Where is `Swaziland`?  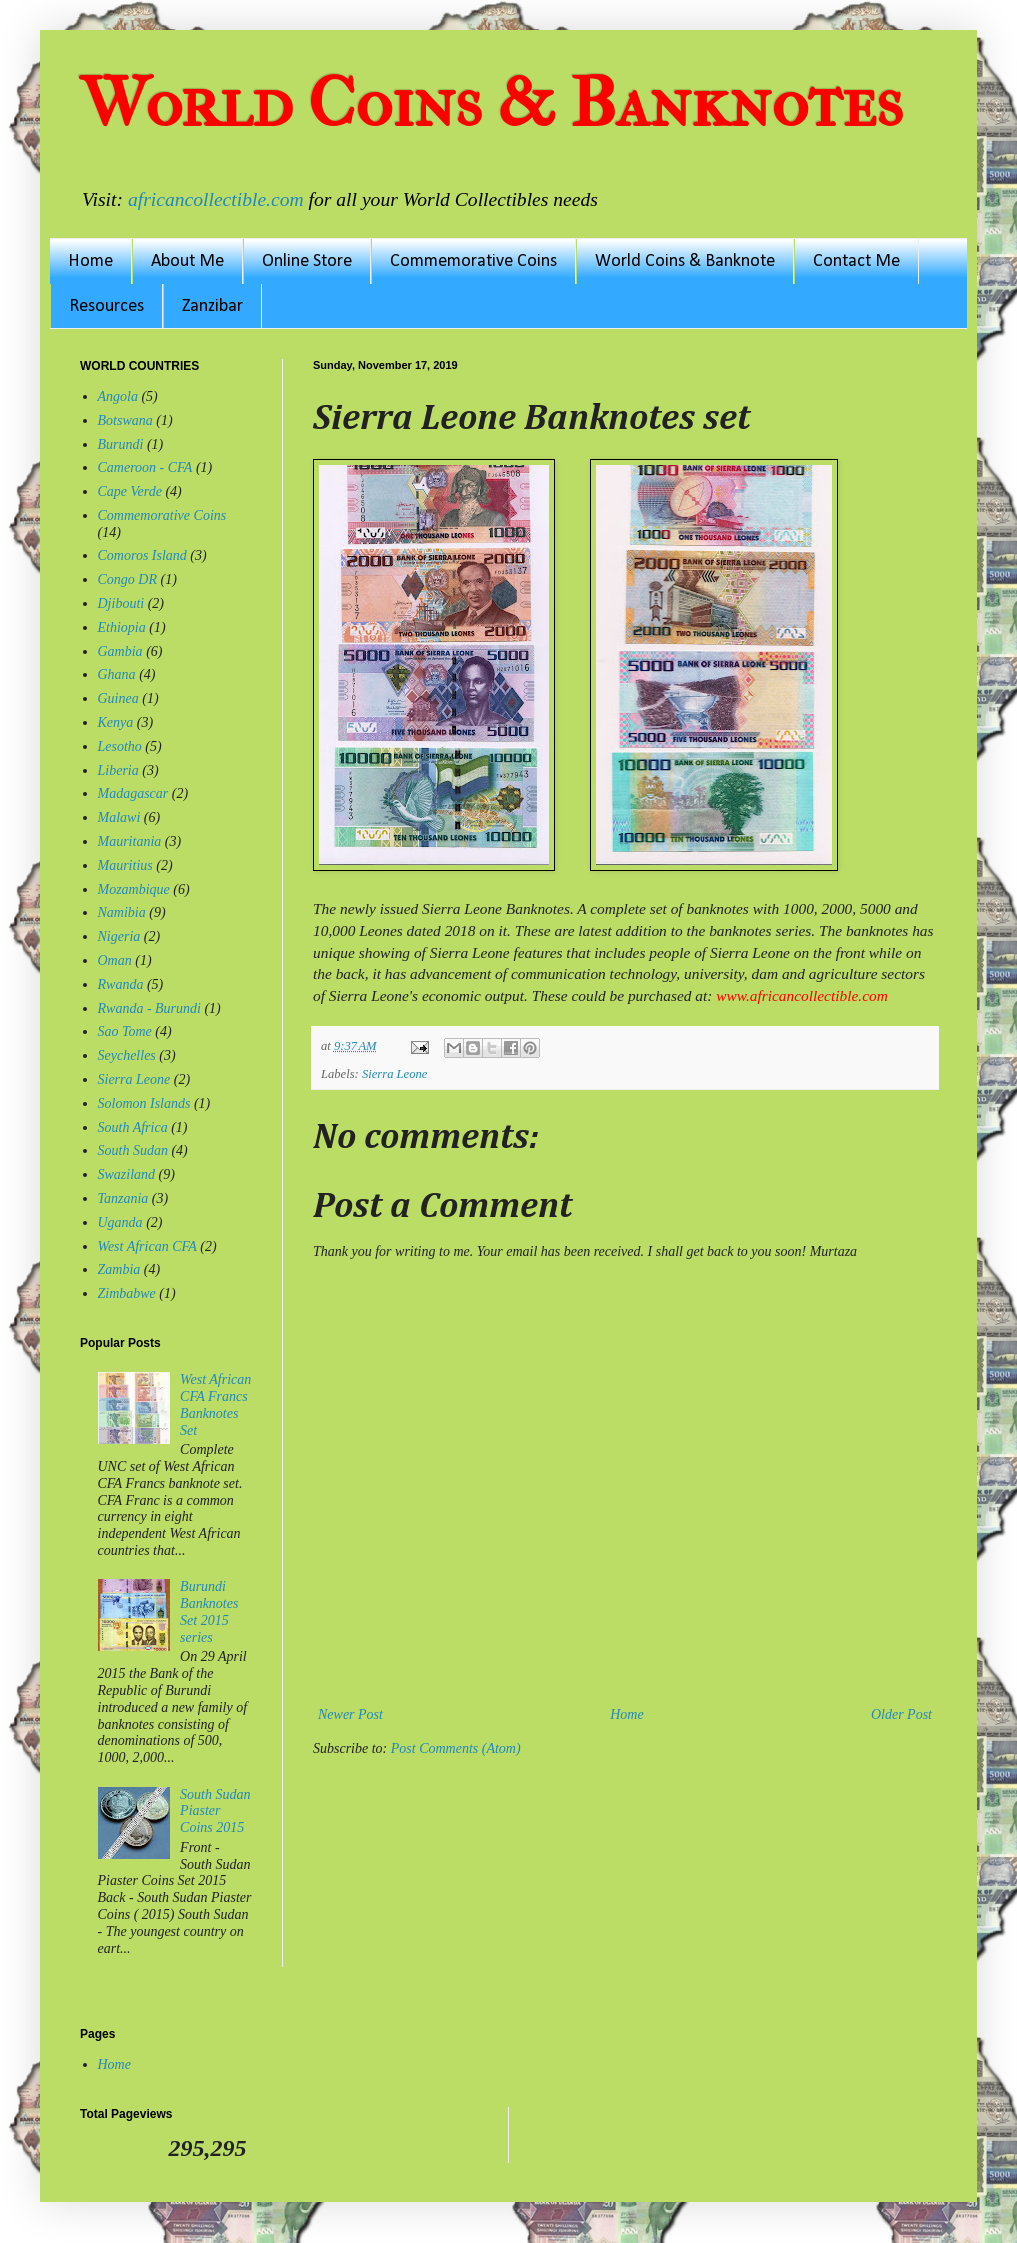
Swaziland is located at coordinates (127, 1174).